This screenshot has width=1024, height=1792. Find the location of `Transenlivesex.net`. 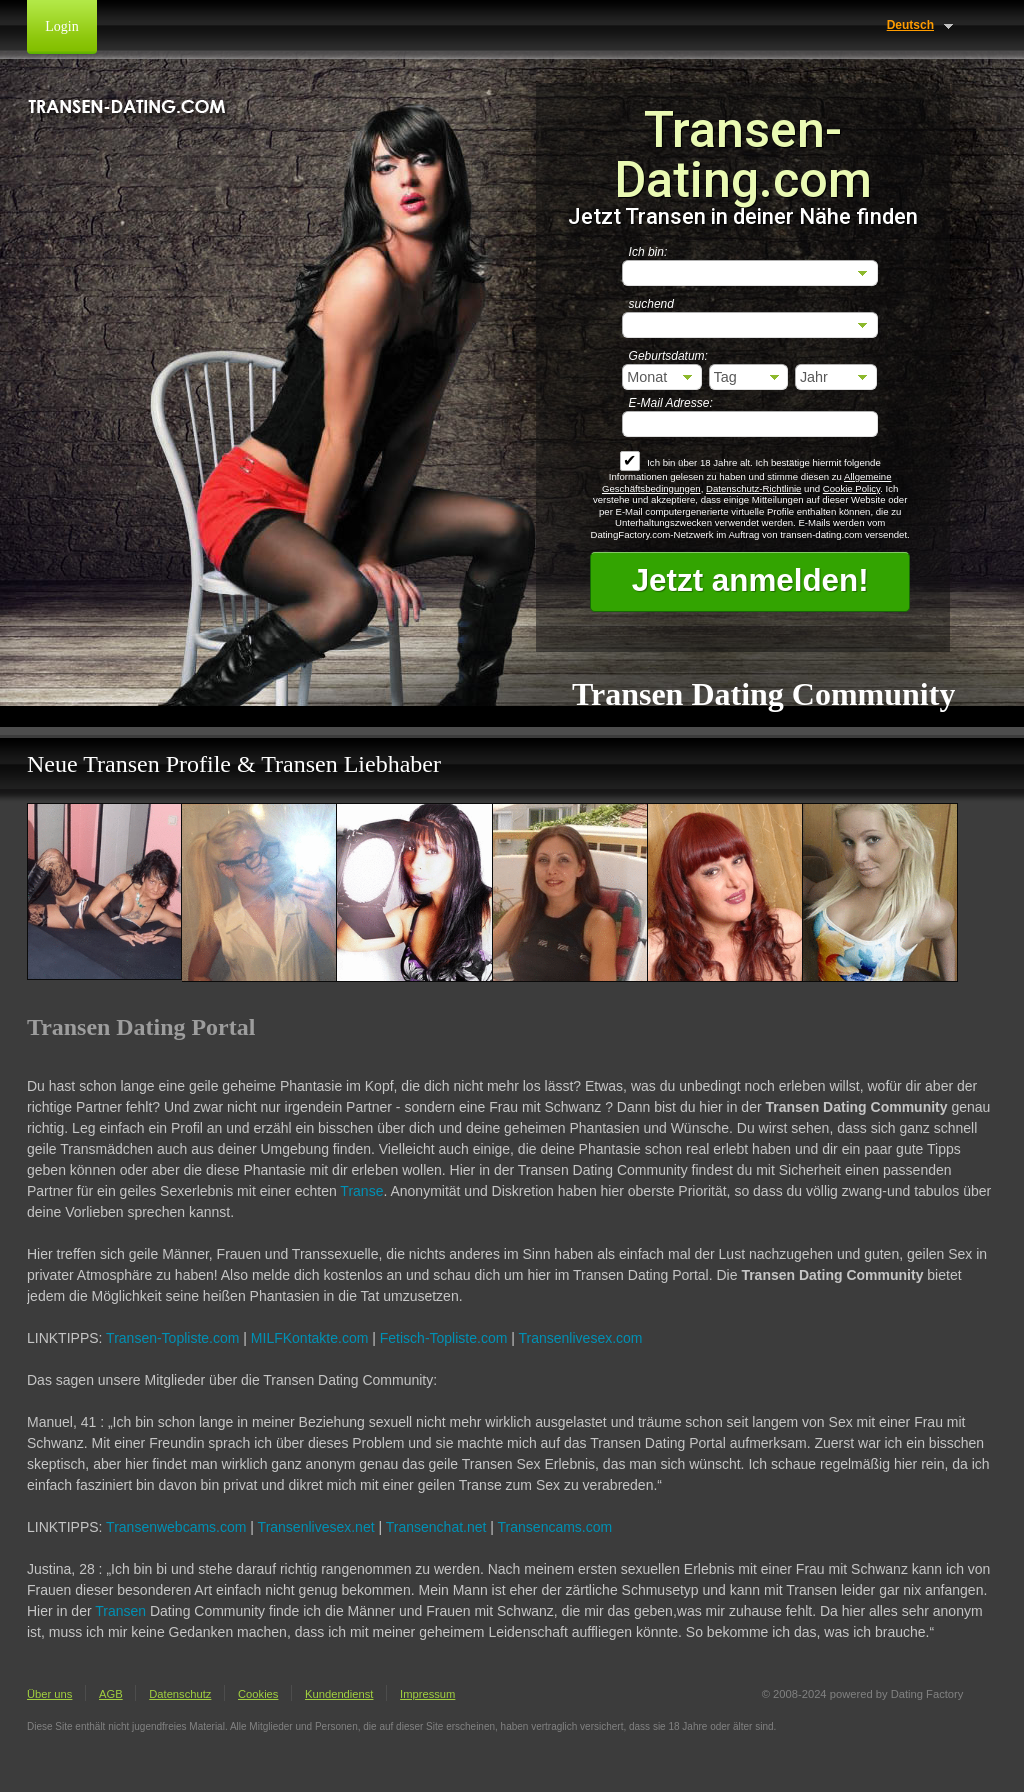

Transenlivesex.net is located at coordinates (316, 1527).